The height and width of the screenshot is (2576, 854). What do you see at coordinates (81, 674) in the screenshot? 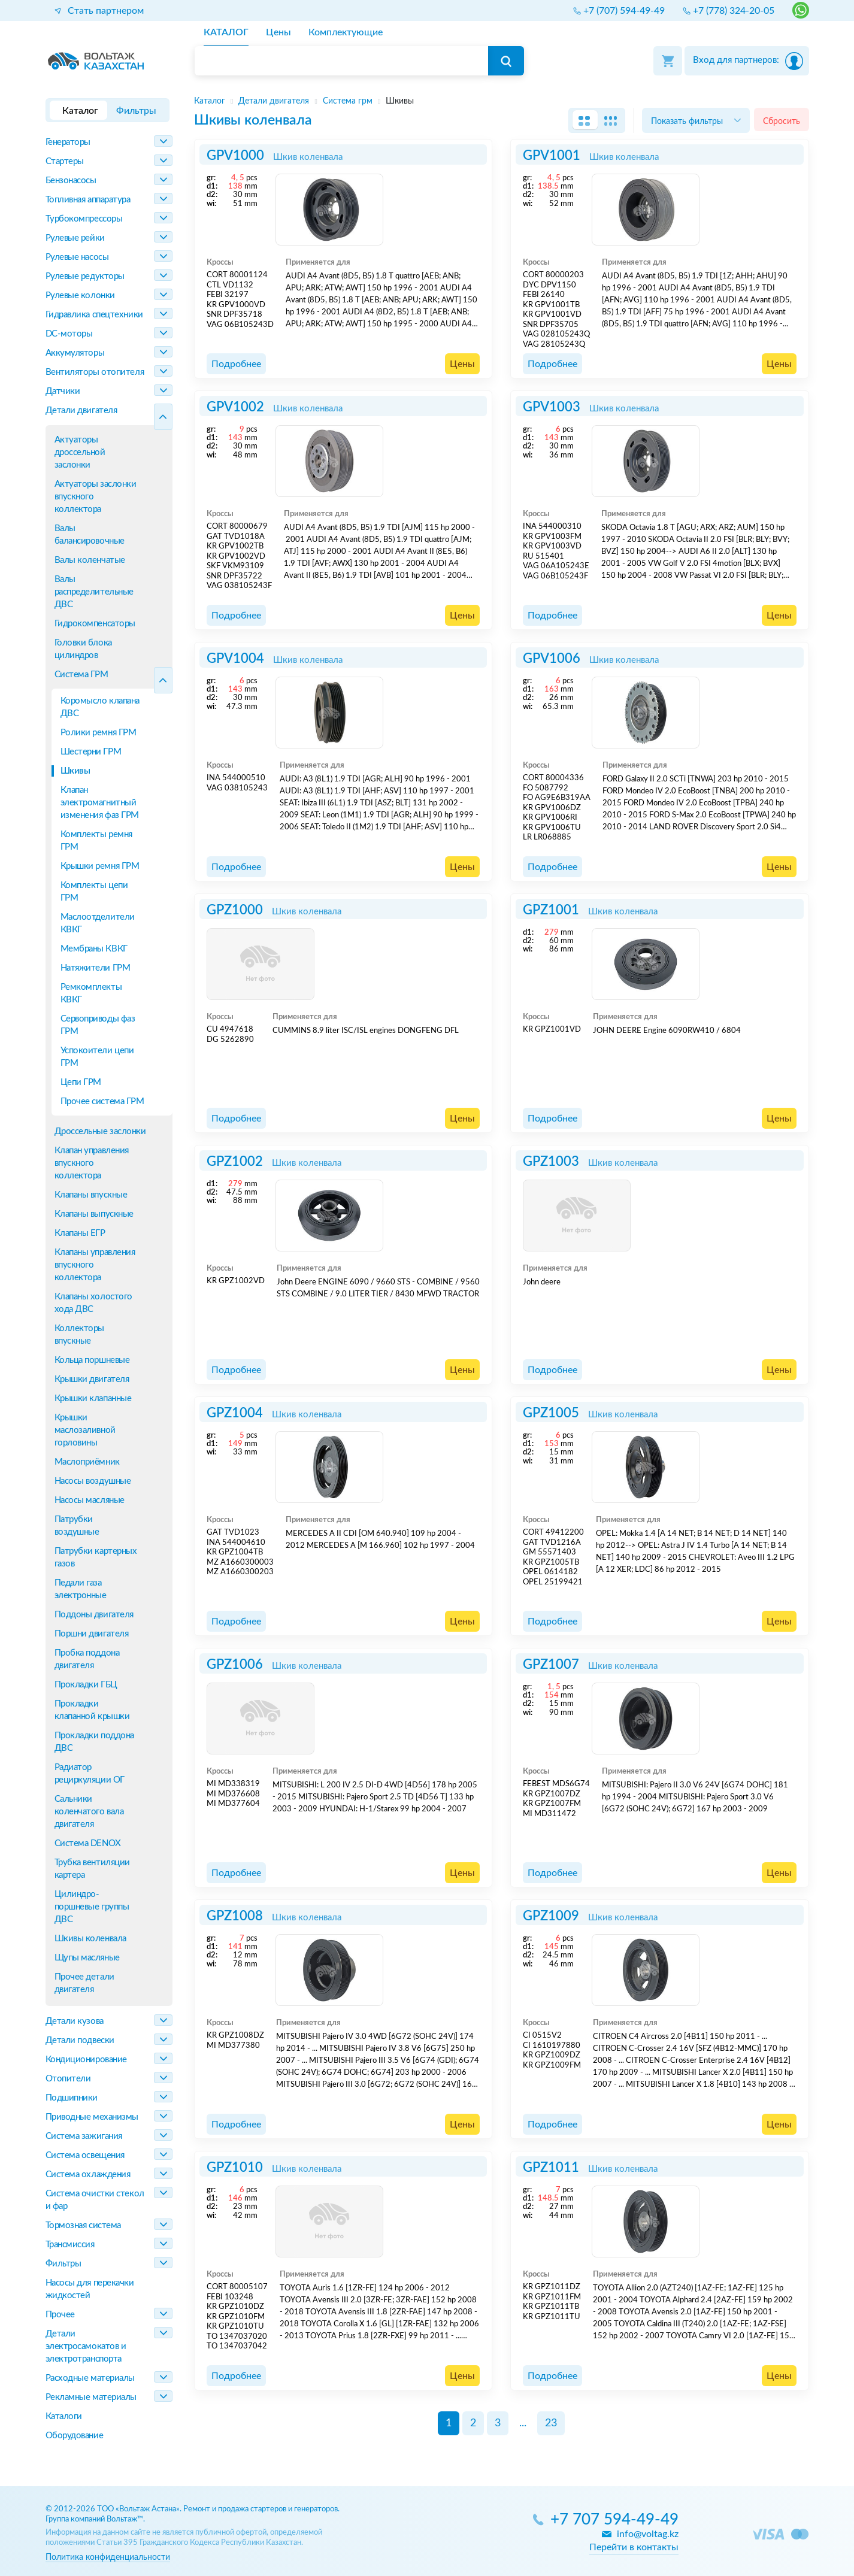
I see `Система ГРМ` at bounding box center [81, 674].